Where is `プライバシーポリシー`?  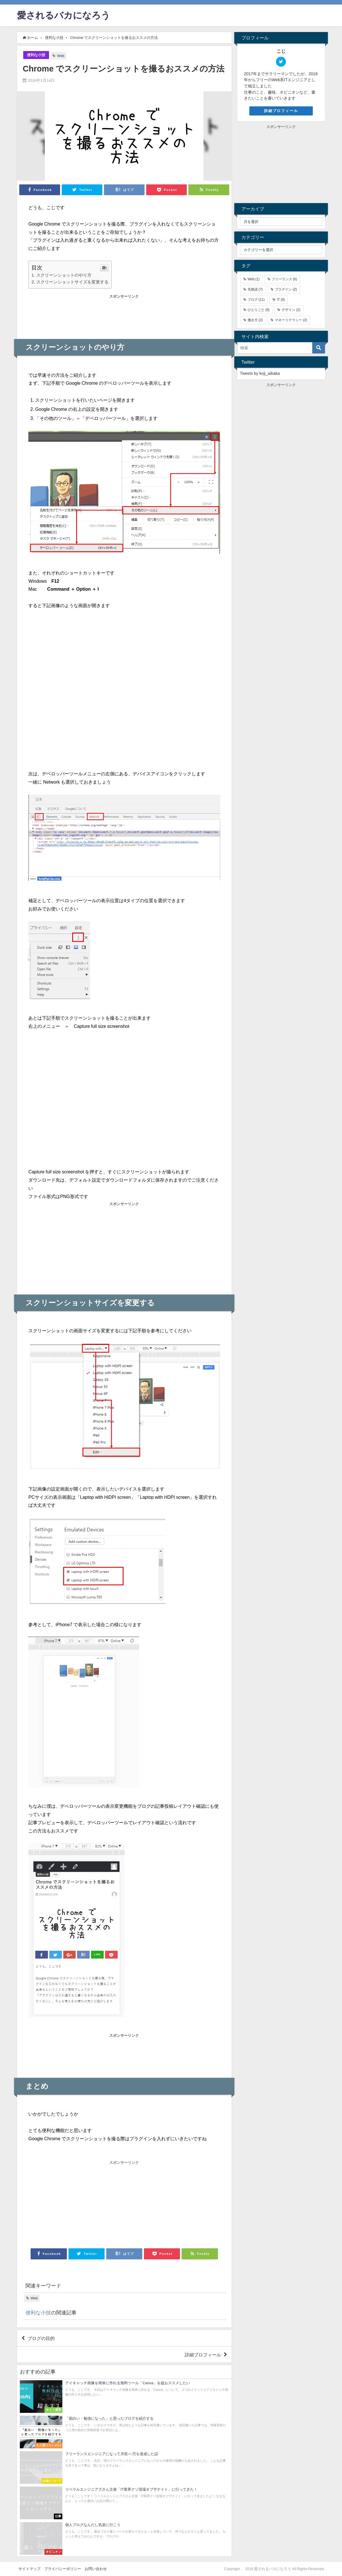 プライバシーポリシー is located at coordinates (62, 2569).